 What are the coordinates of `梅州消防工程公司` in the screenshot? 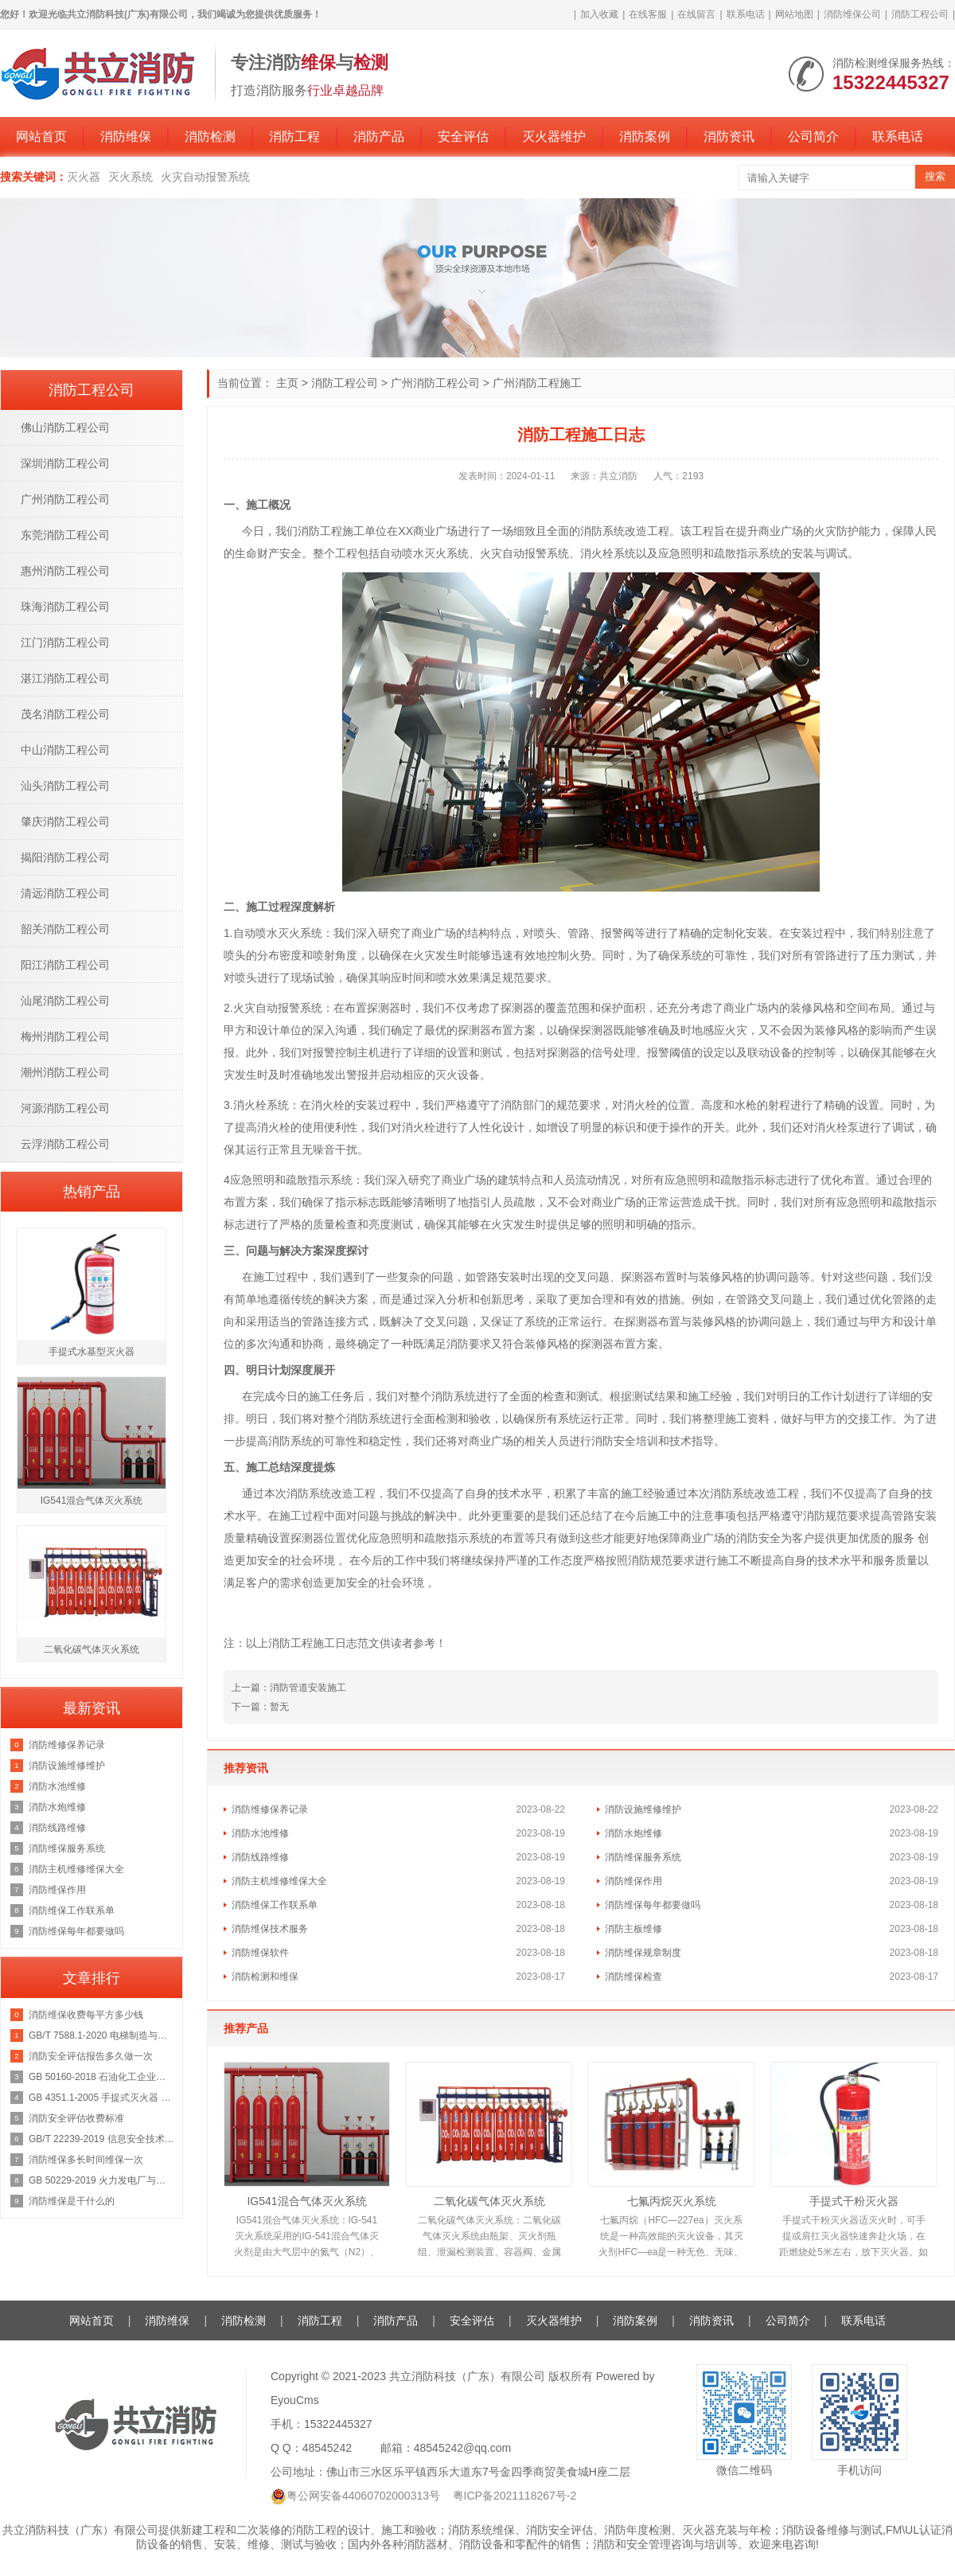 It's located at (65, 1036).